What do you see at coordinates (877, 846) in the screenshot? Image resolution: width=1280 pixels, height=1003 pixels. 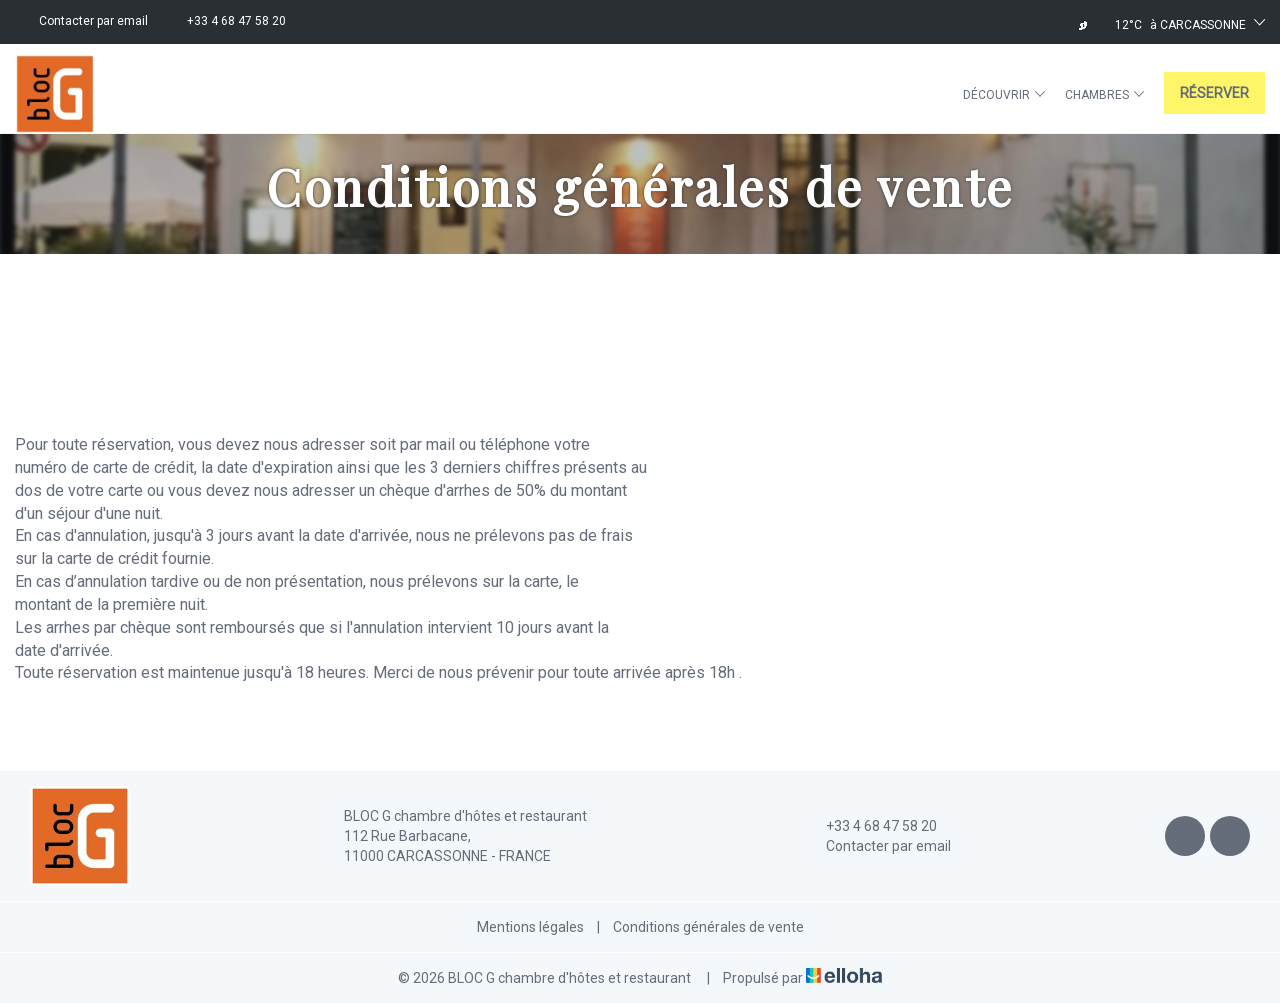 I see `Contacter par email` at bounding box center [877, 846].